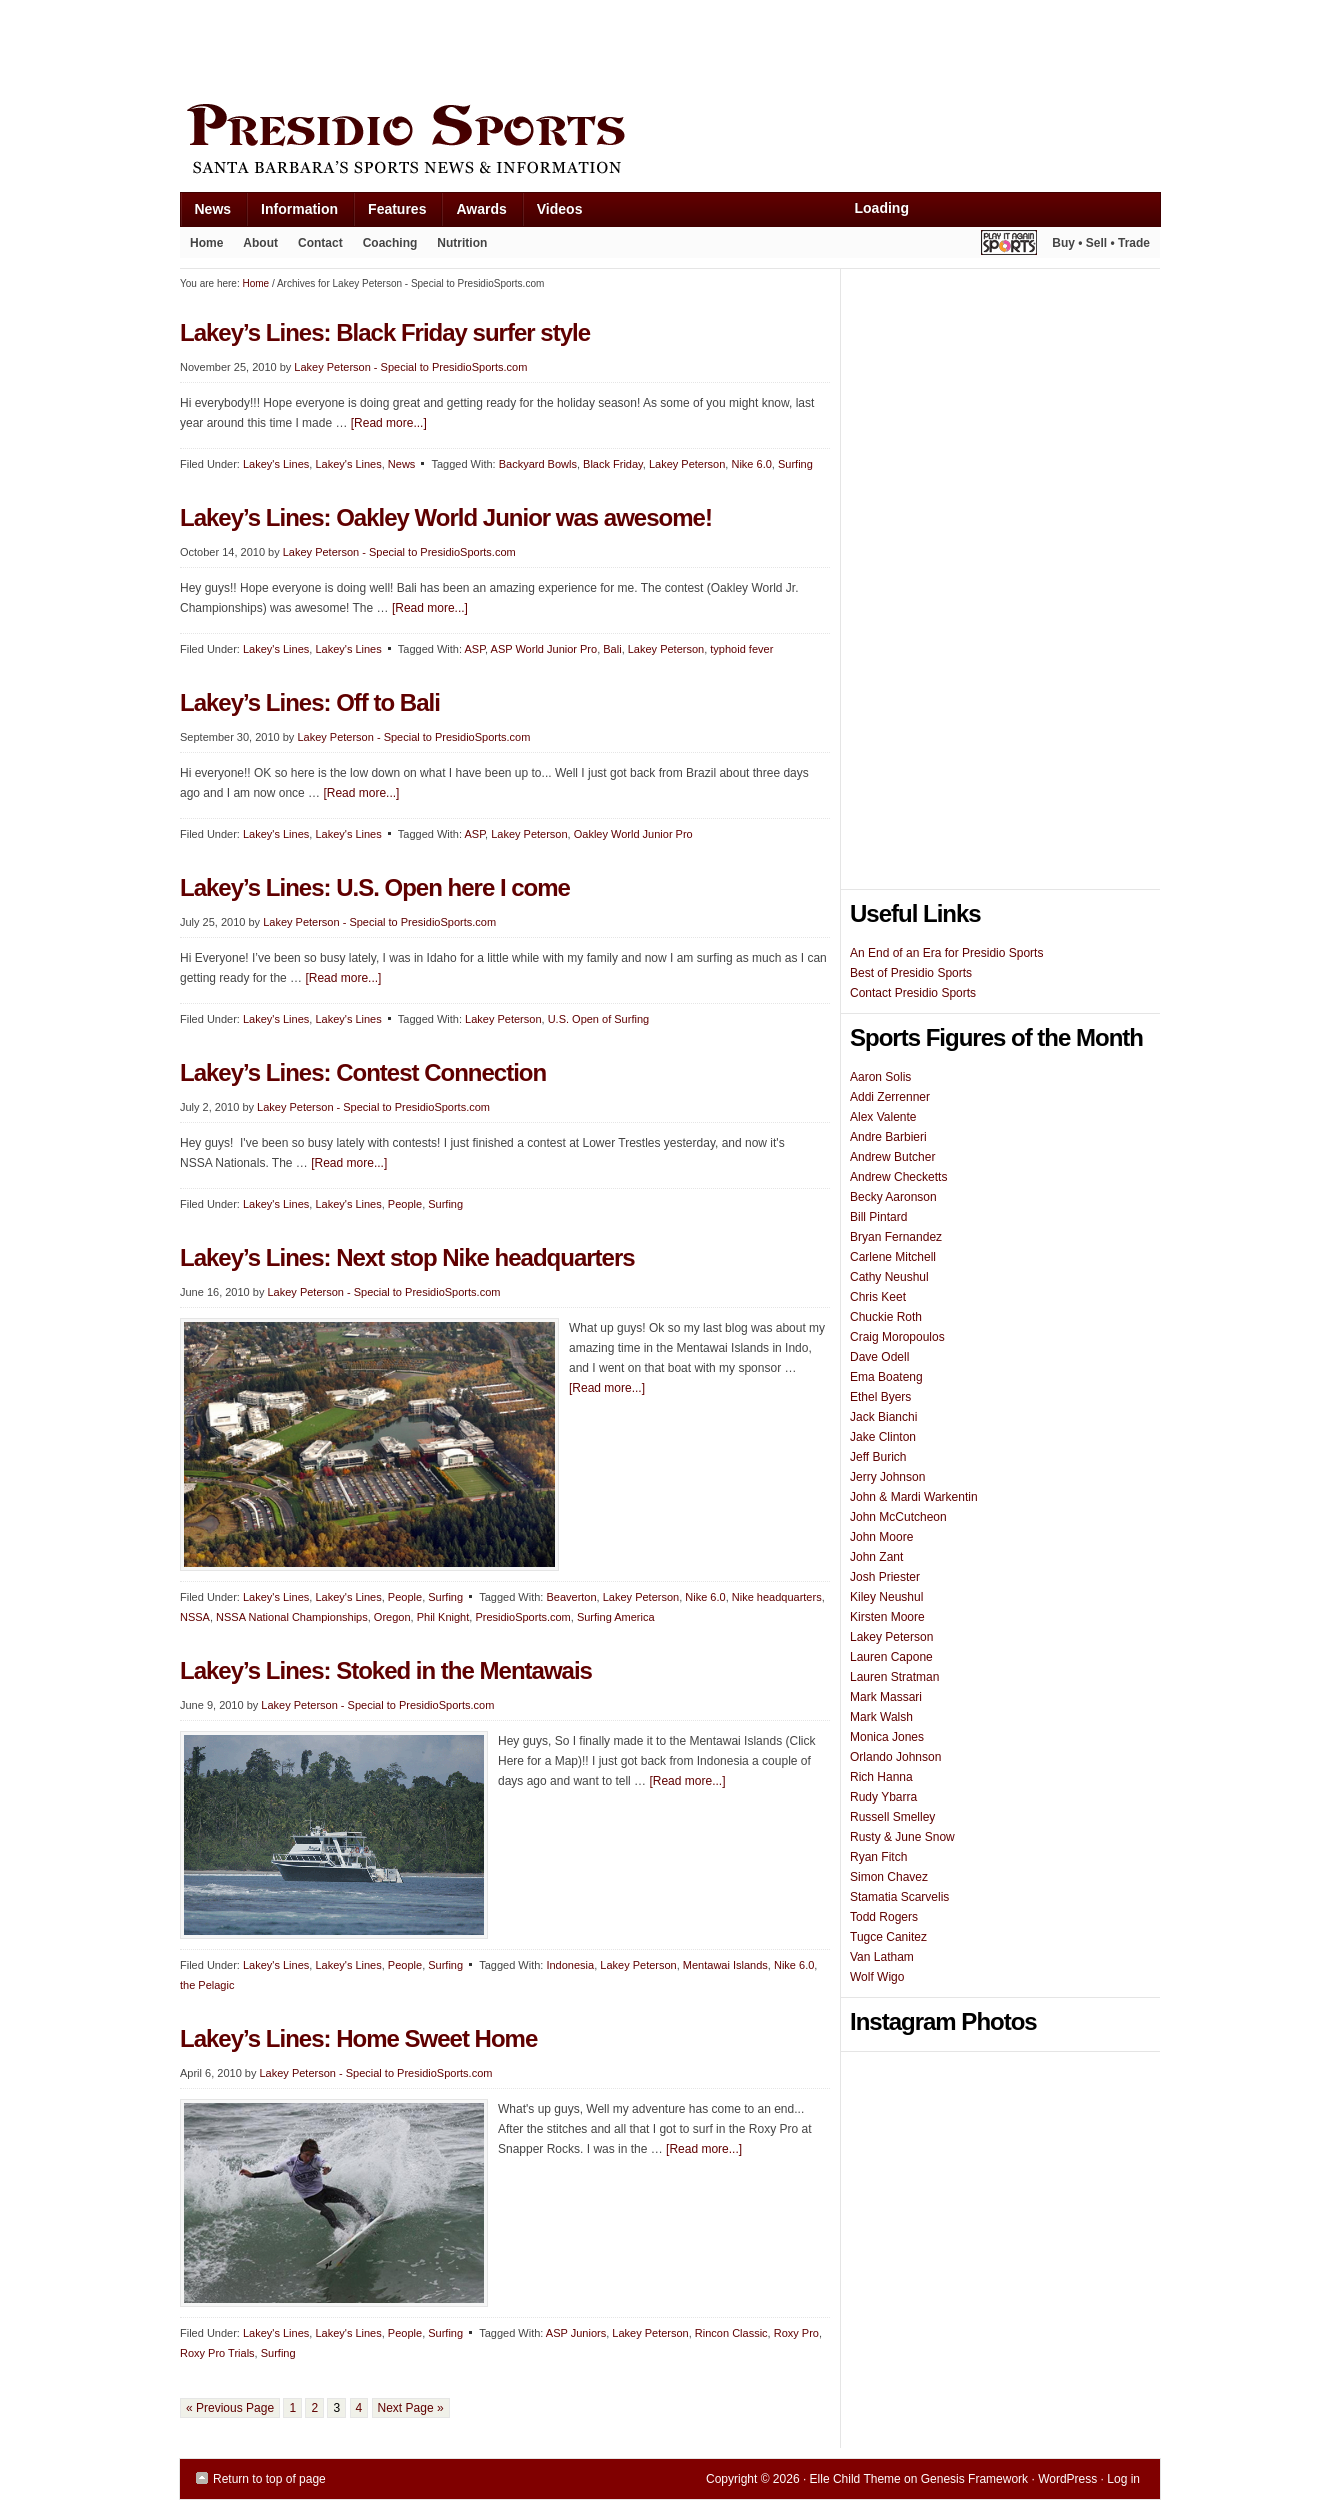 Image resolution: width=1340 pixels, height=2510 pixels. I want to click on Craig Moropoulos, so click(897, 1337).